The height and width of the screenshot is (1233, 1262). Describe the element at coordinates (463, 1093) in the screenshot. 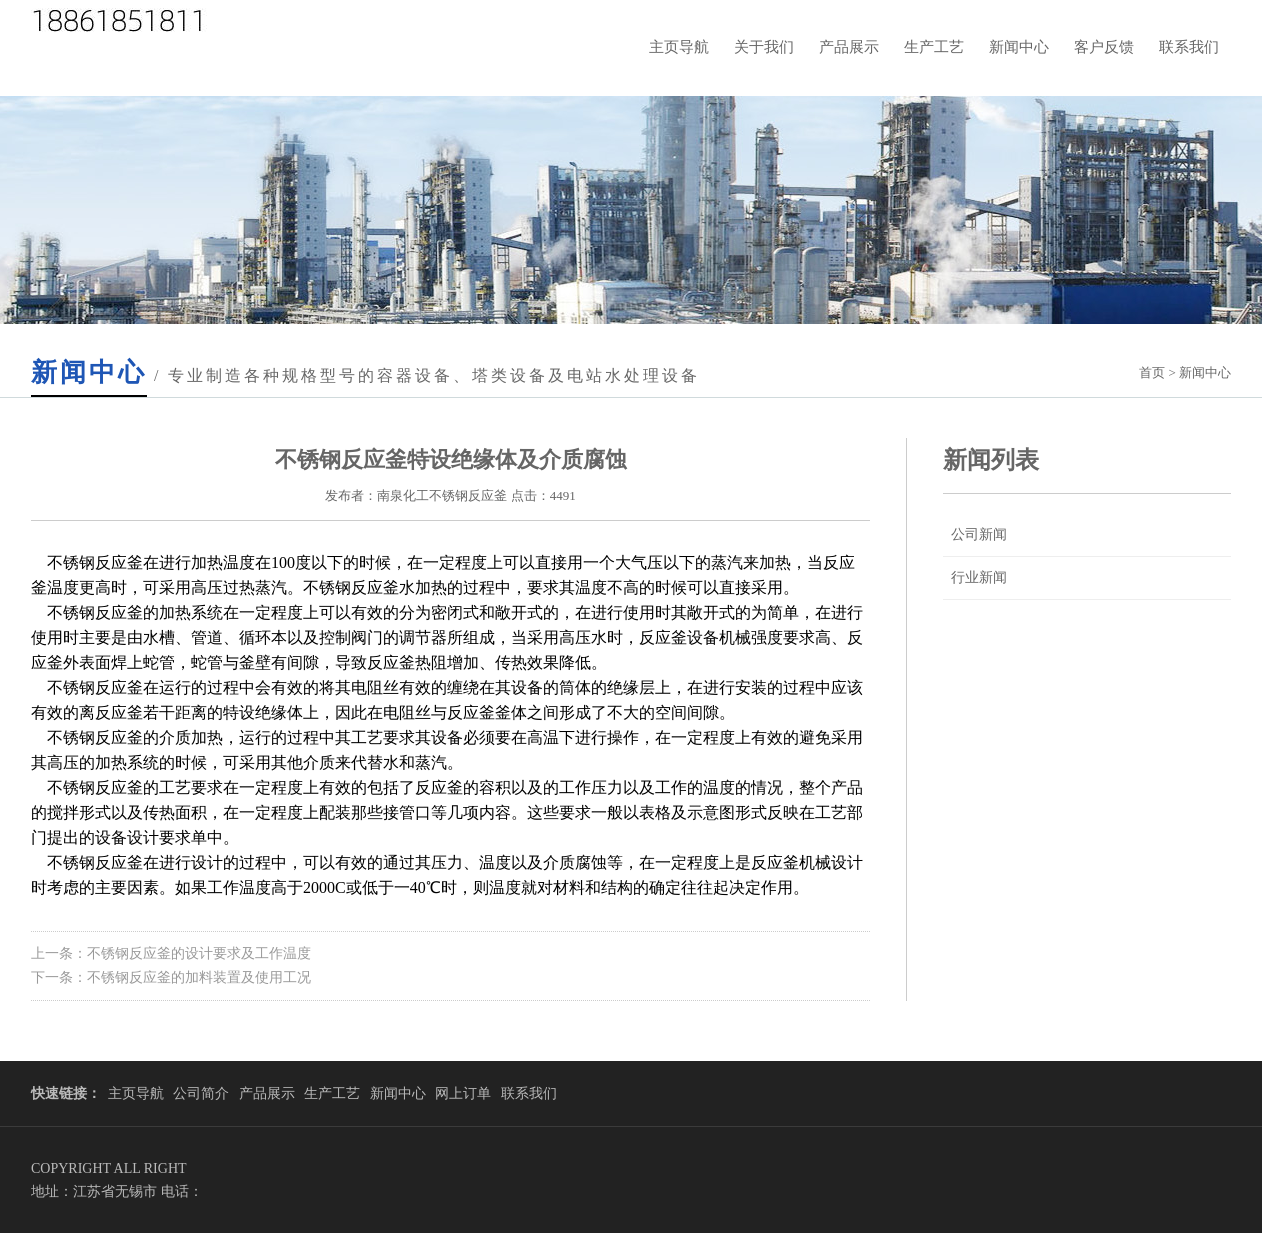

I see `网上订单` at that location.